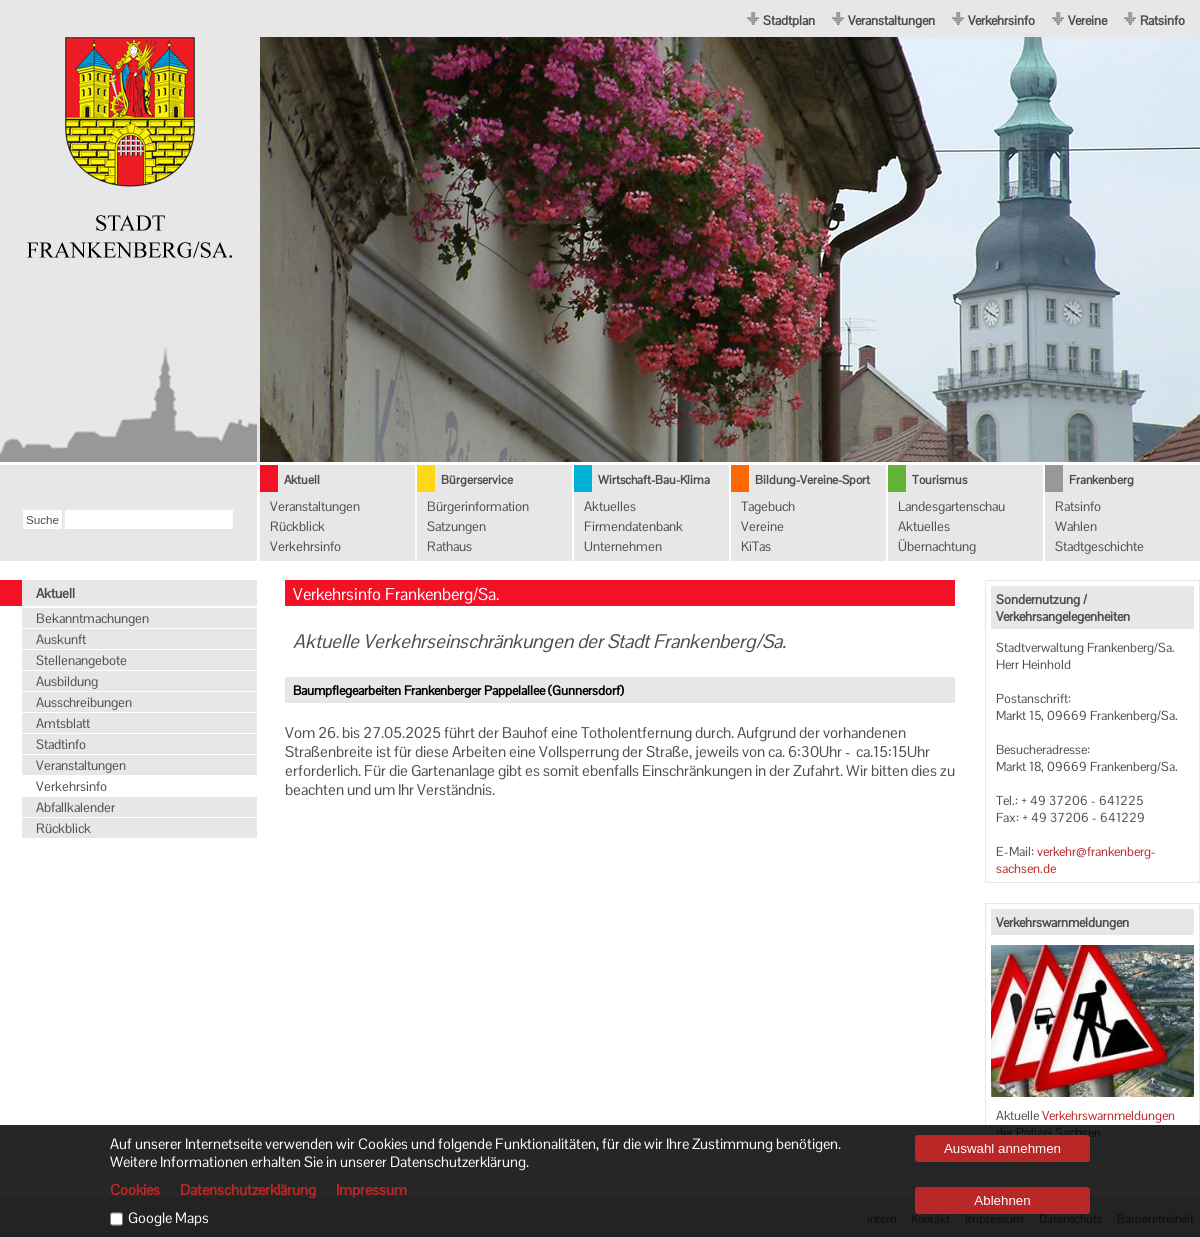 This screenshot has height=1237, width=1200. I want to click on Ablehnen, so click(1002, 1200).